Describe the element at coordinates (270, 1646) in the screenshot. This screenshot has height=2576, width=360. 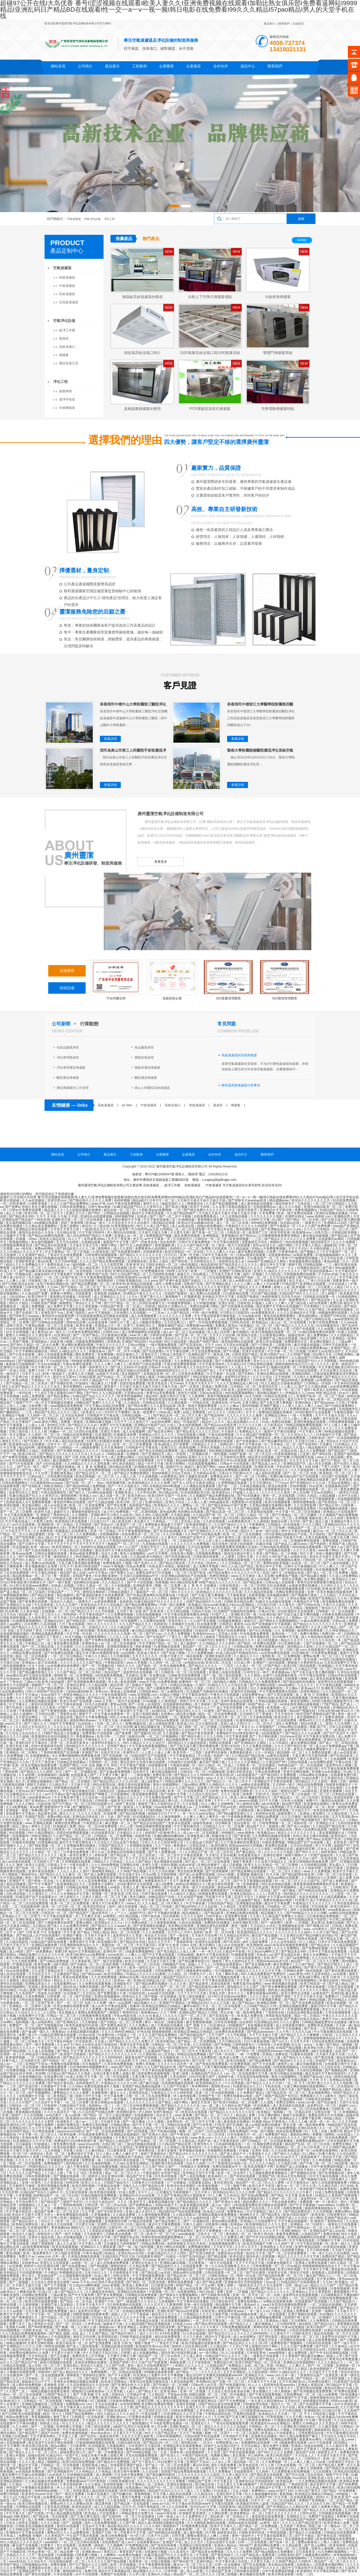
I see `免费在线观看av电影` at that location.